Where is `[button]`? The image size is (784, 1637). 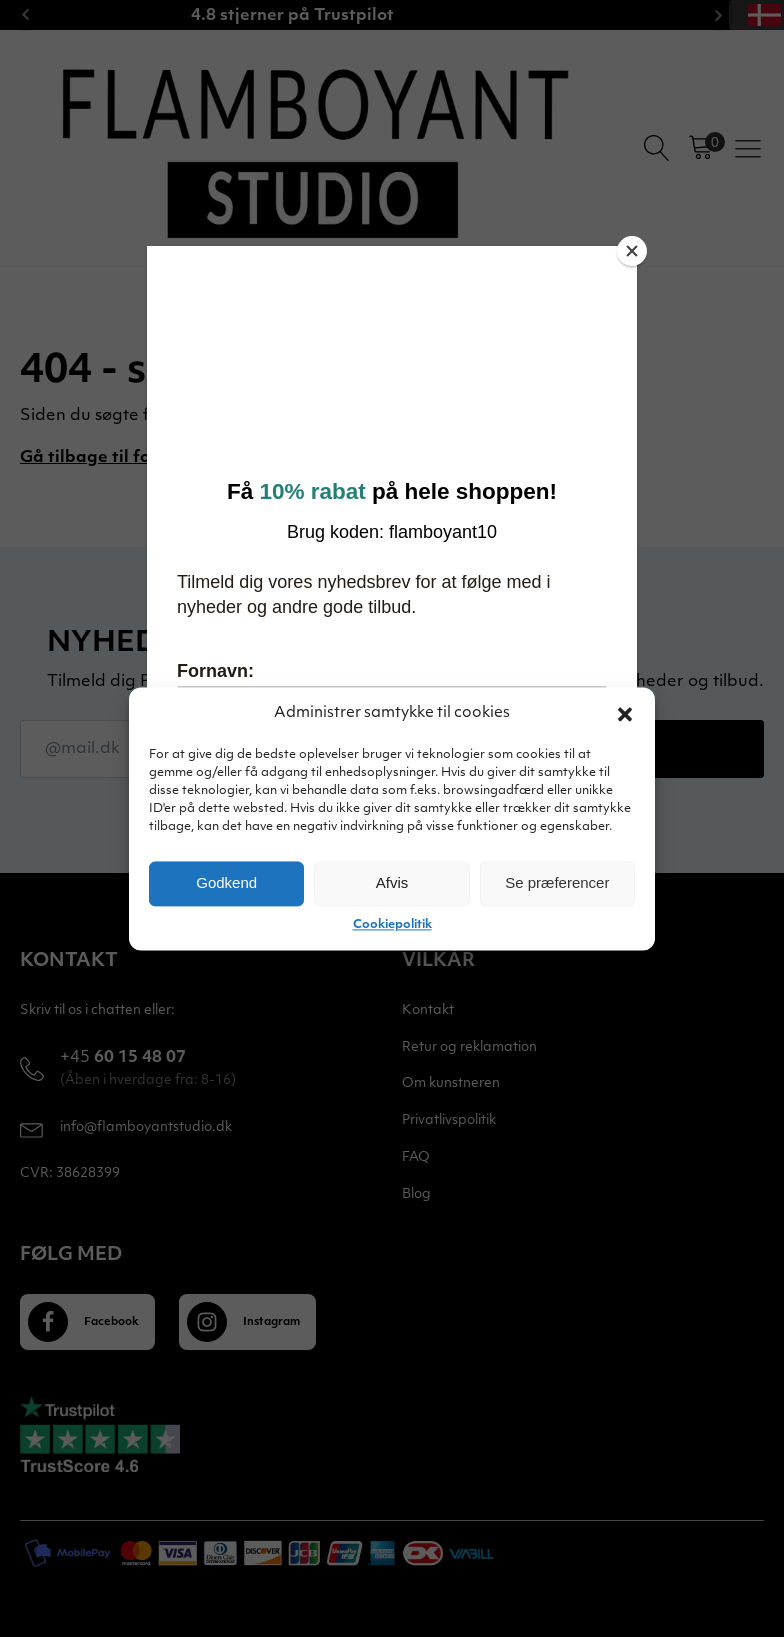 [button] is located at coordinates (625, 714).